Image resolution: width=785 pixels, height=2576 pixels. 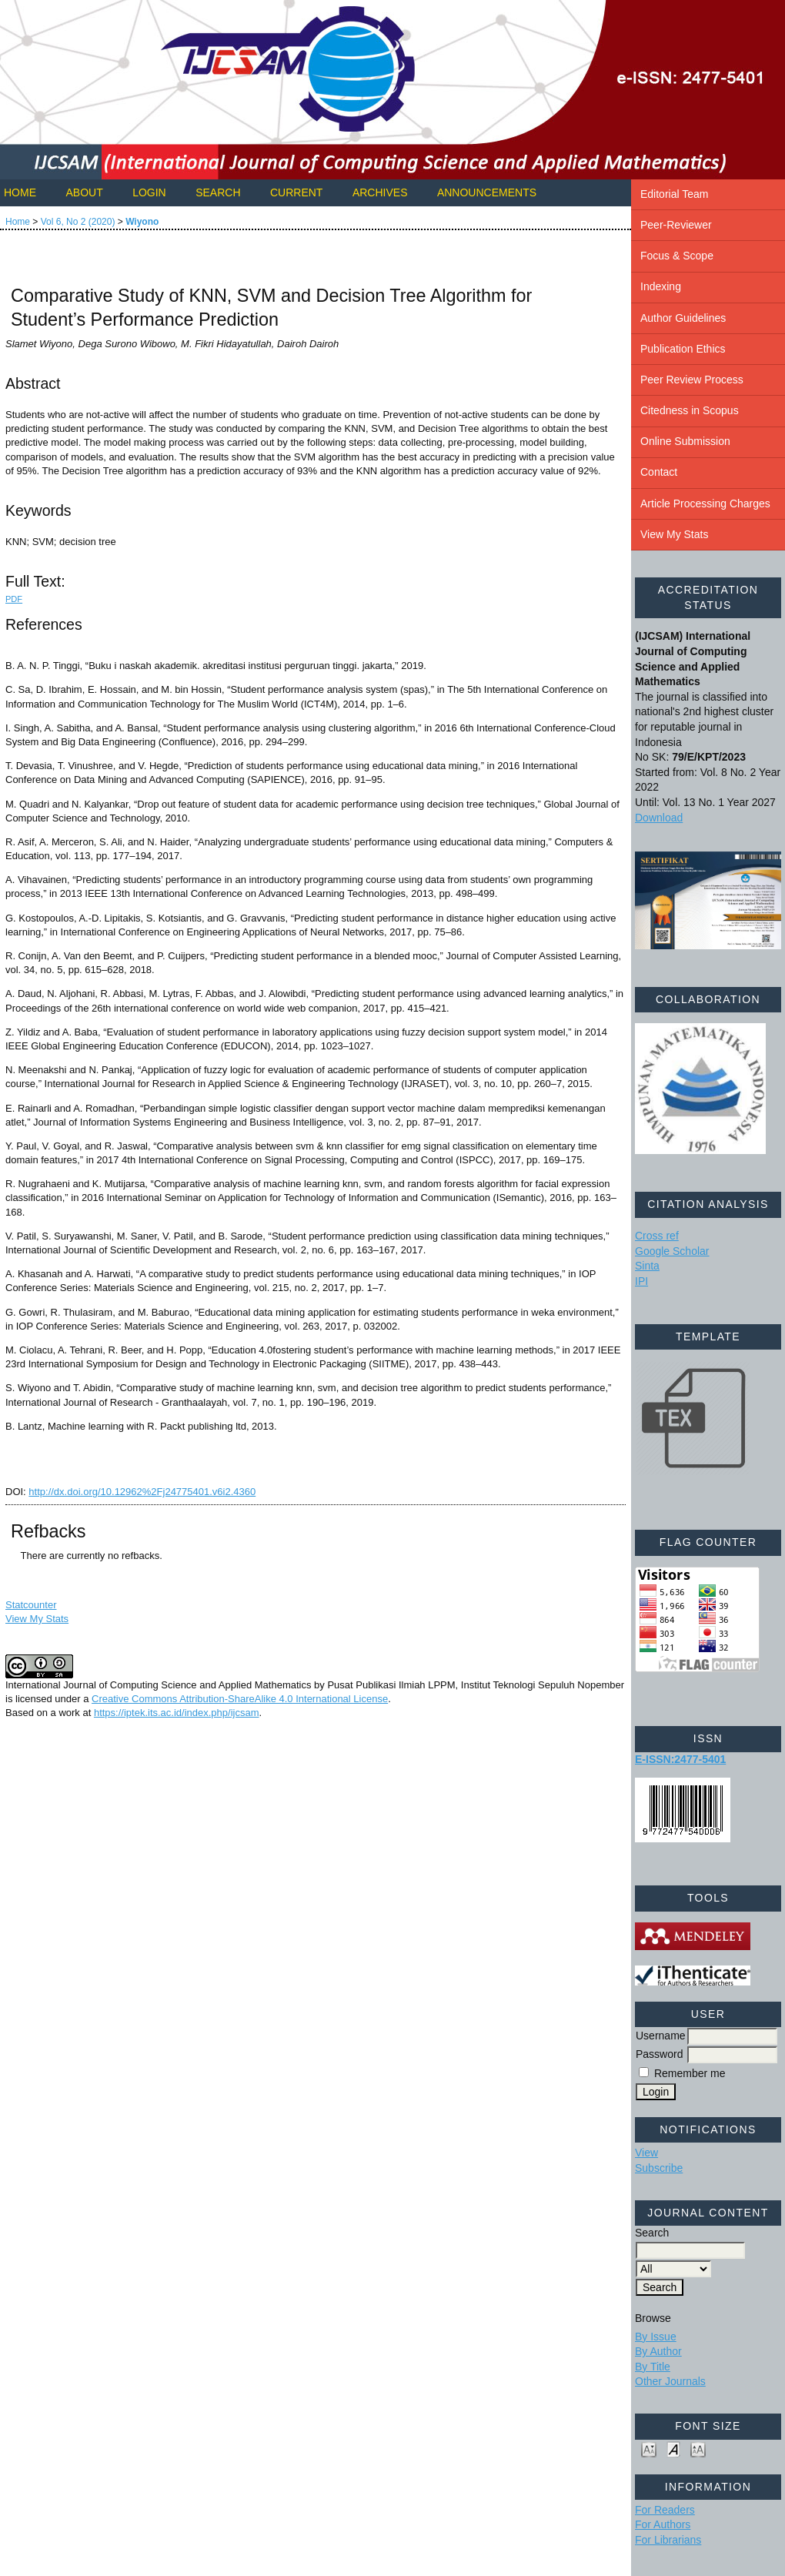 What do you see at coordinates (486, 192) in the screenshot?
I see `Announcements` at bounding box center [486, 192].